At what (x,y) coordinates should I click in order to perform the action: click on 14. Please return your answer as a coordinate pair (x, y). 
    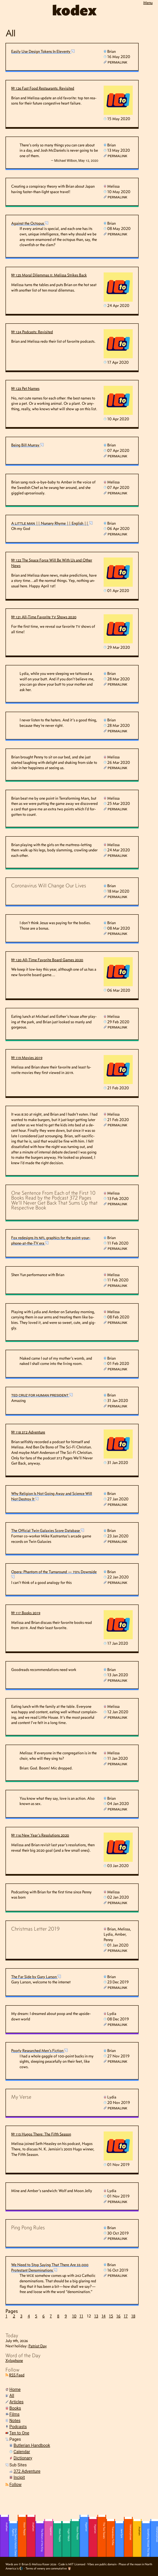
    Looking at the image, I should click on (104, 2316).